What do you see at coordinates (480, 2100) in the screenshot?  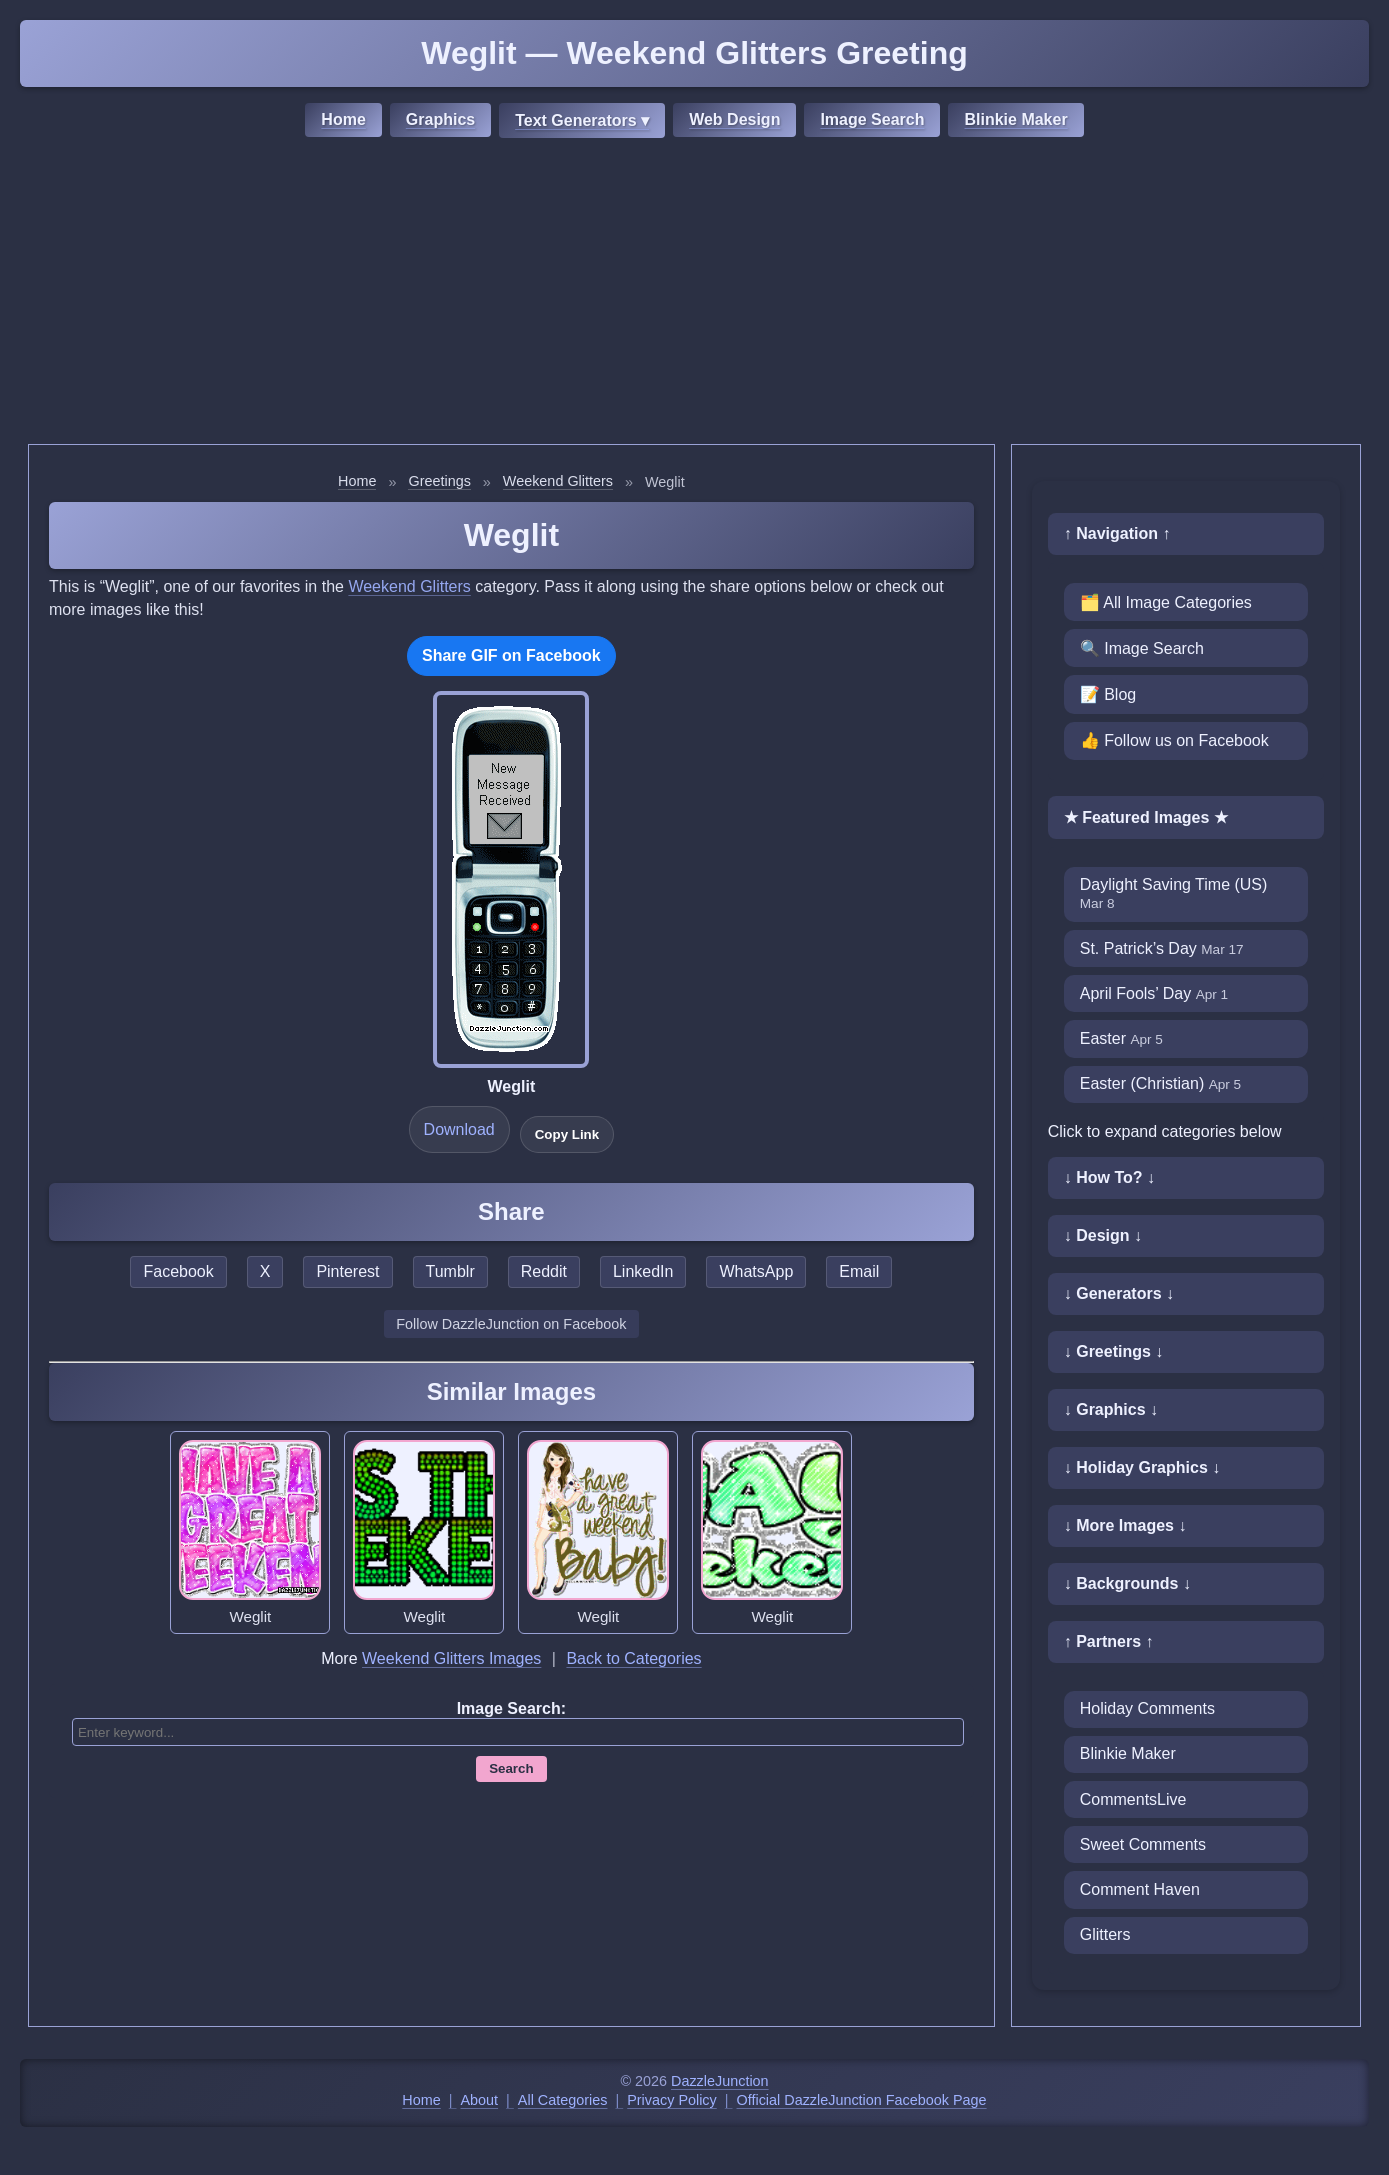 I see `About` at bounding box center [480, 2100].